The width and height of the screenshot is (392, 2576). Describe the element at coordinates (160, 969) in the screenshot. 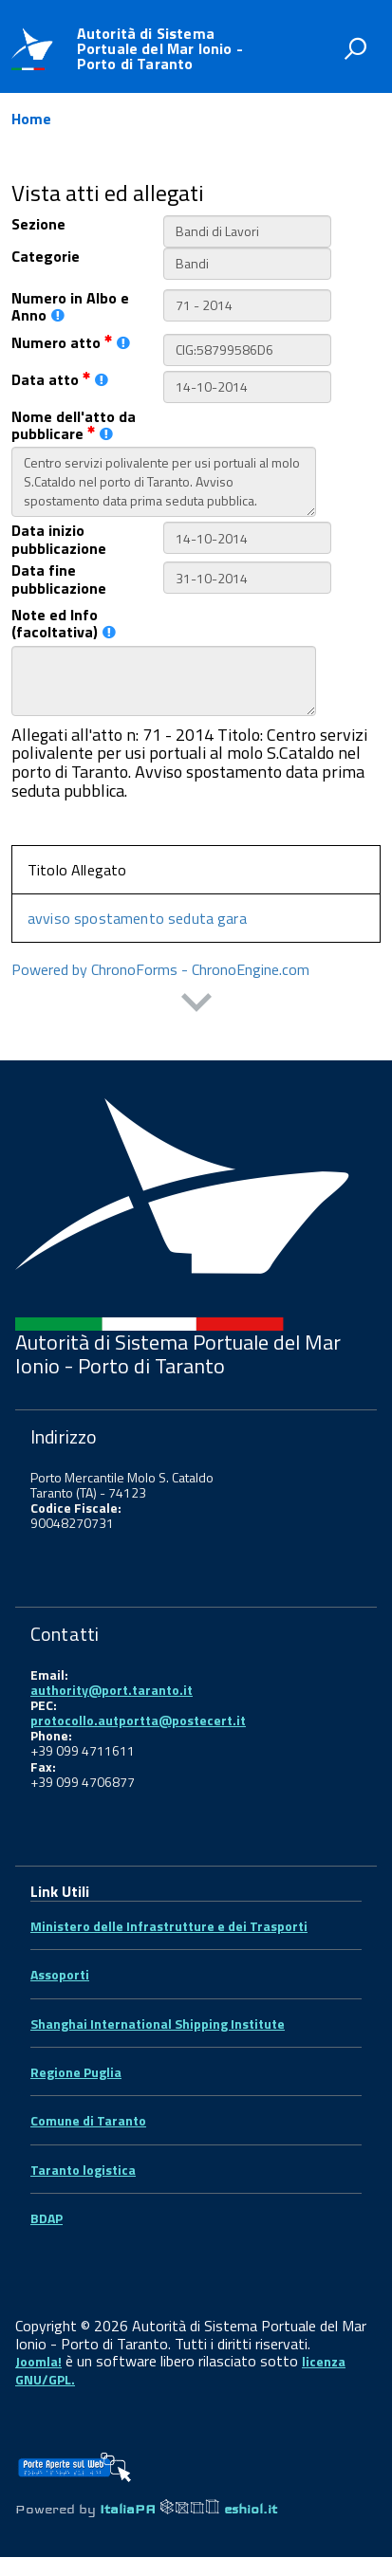

I see `Powered by ChronoForms - ChronoEngine.com` at that location.